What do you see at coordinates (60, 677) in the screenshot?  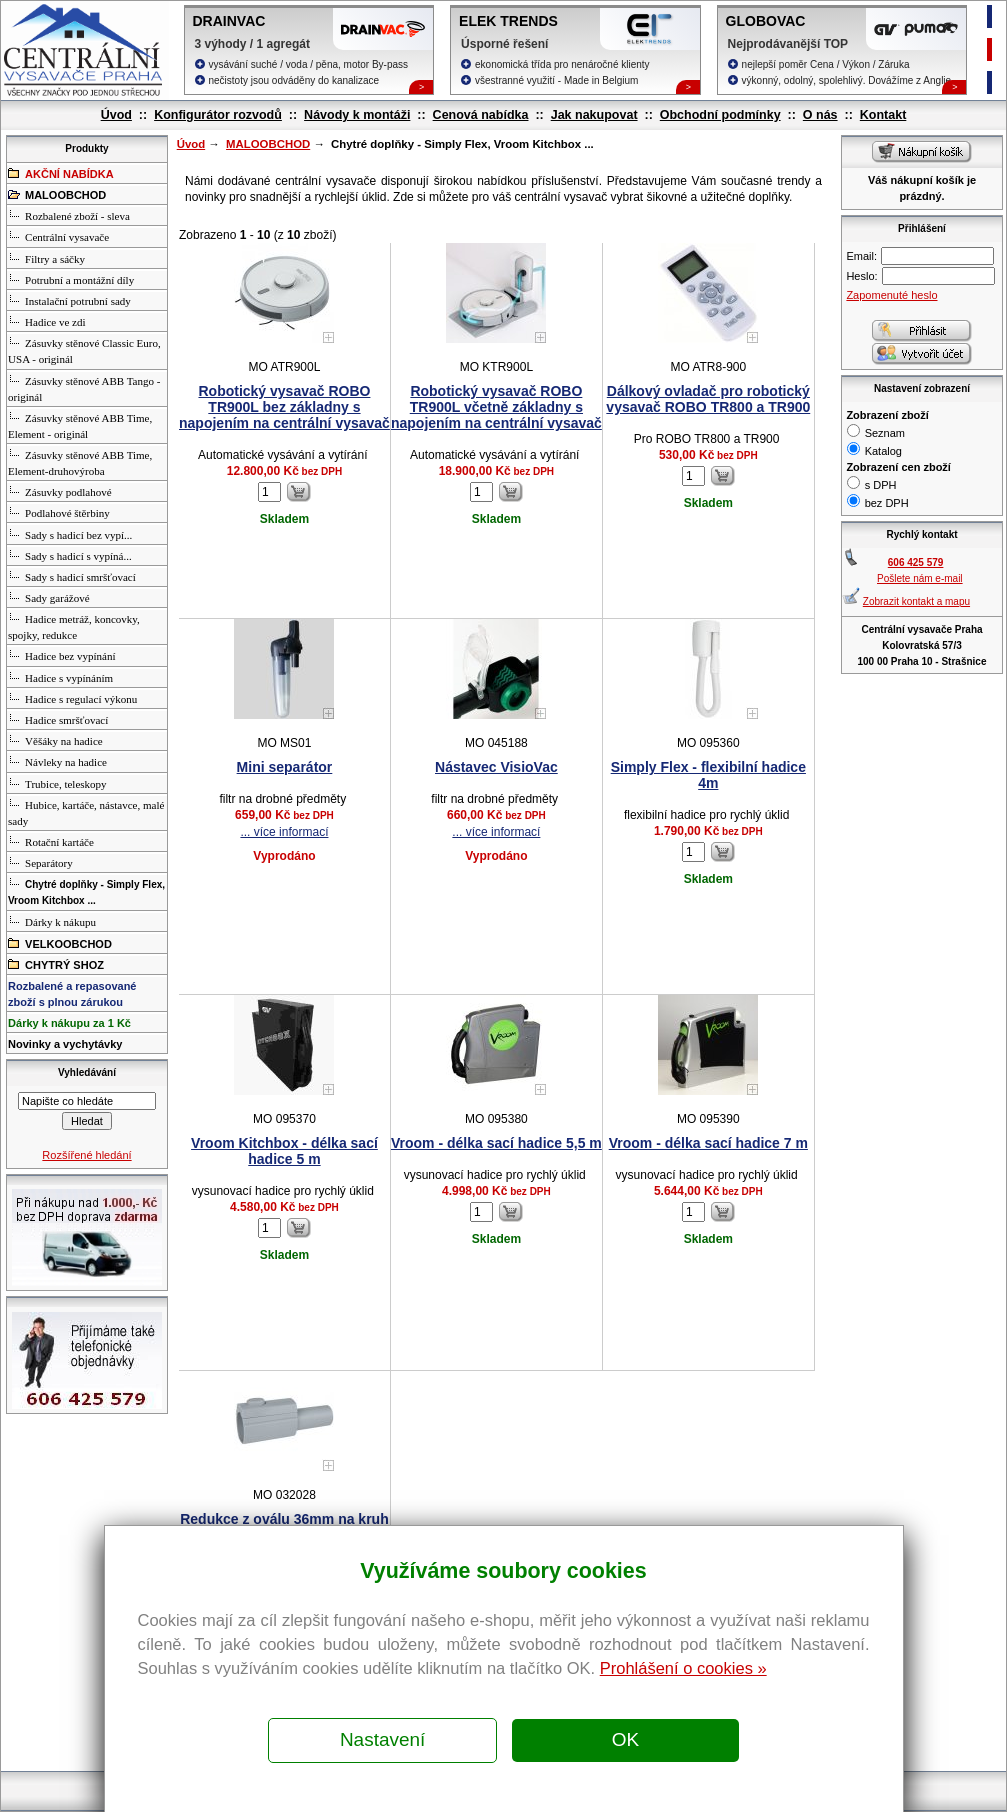 I see `Hadice s vypínáním` at bounding box center [60, 677].